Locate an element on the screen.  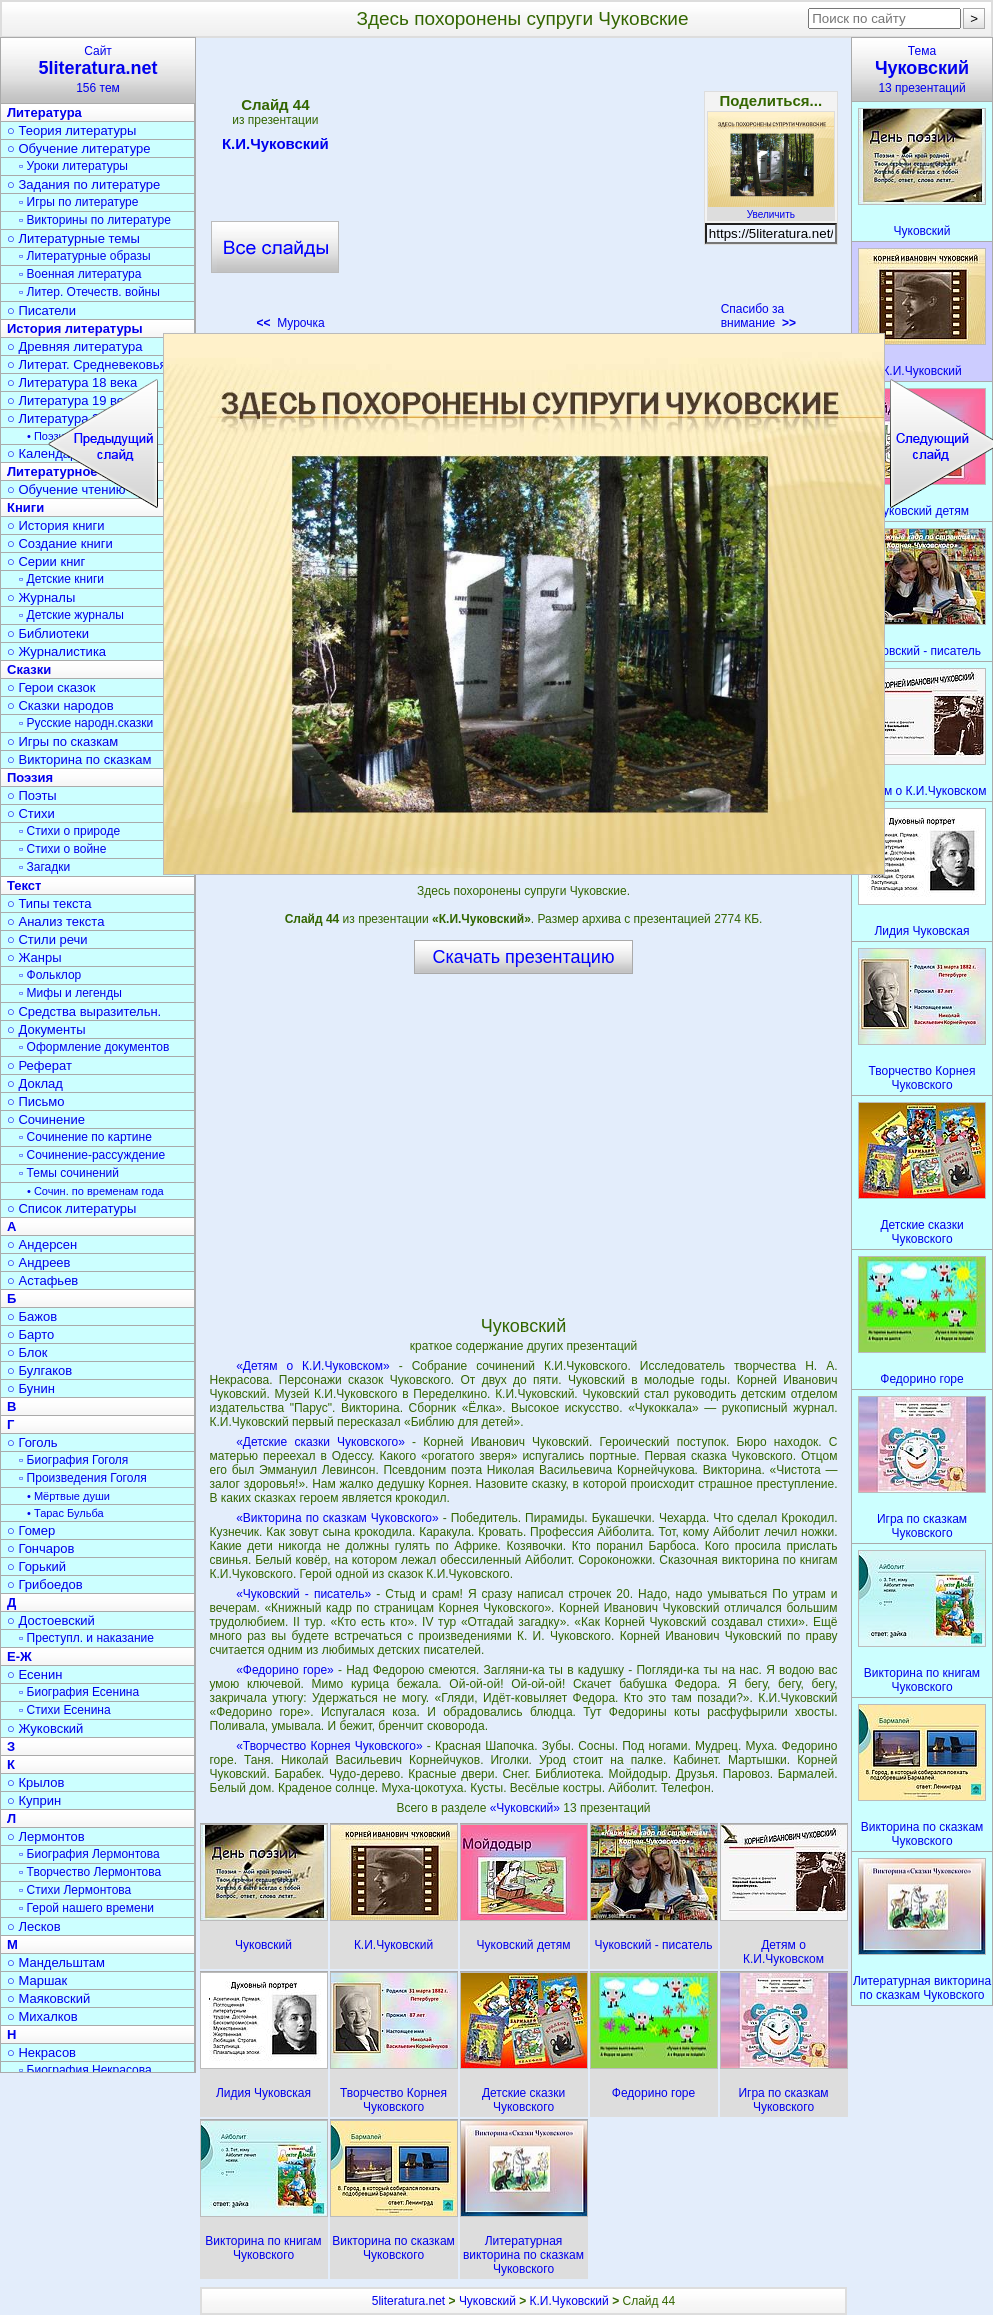
○ Письмо is located at coordinates (36, 1101).